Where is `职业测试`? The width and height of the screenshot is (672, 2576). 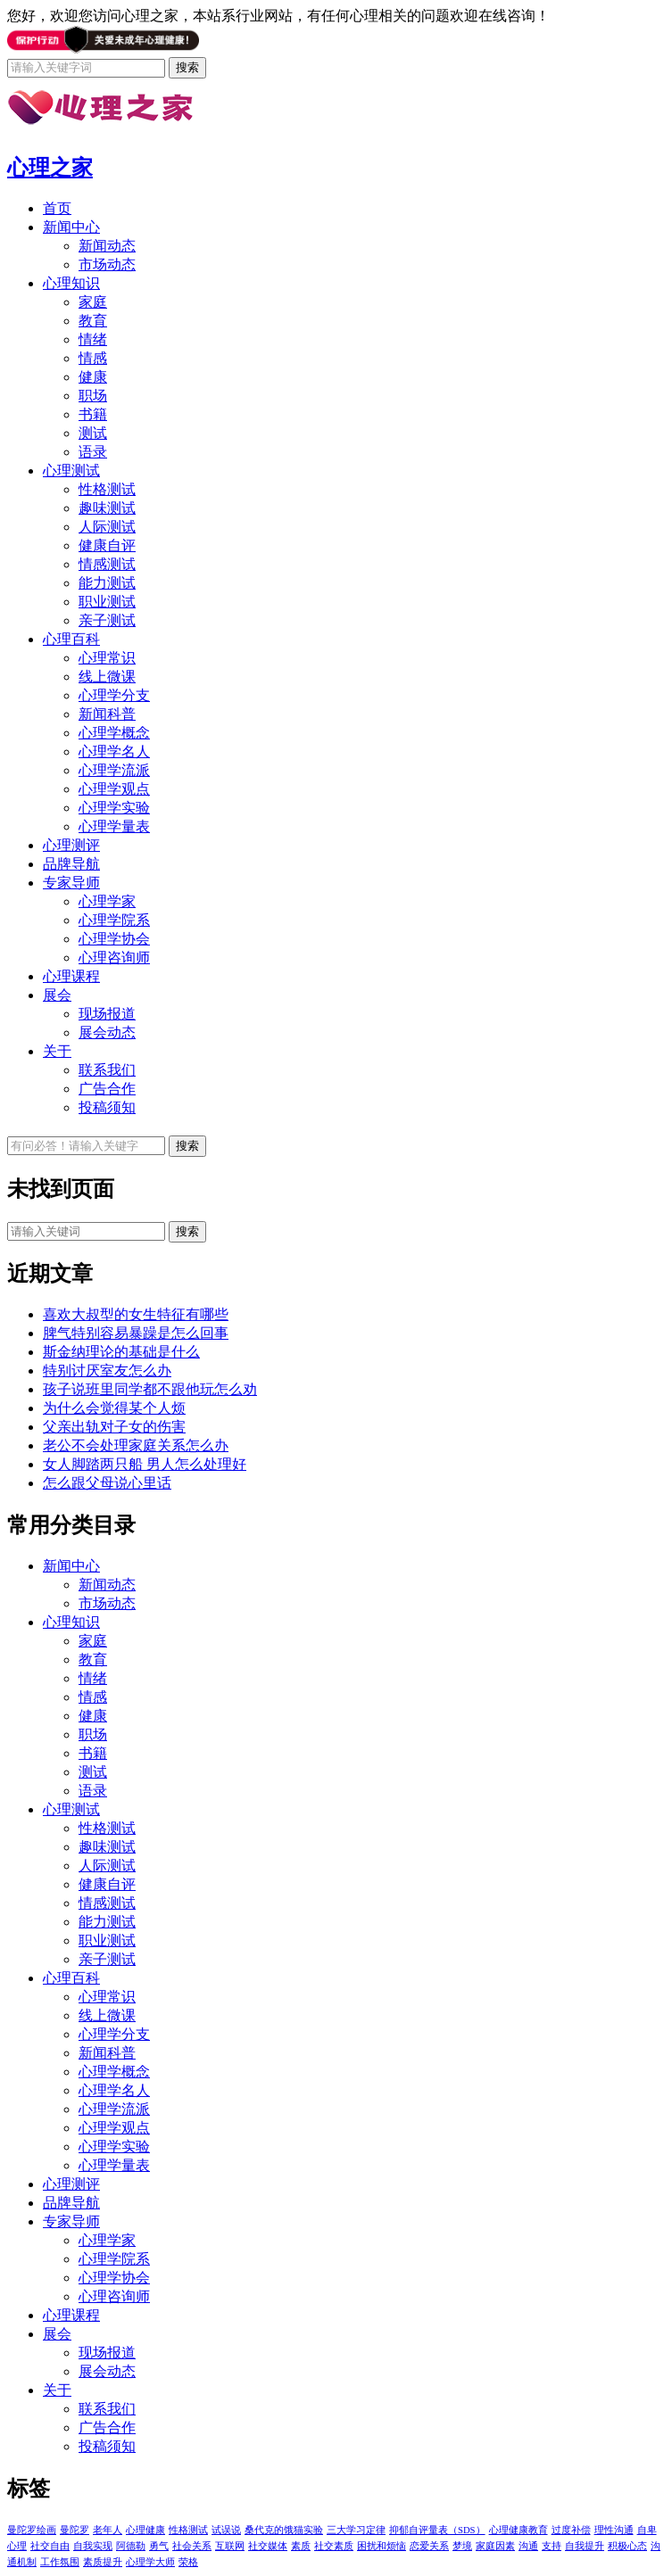
职业测试 is located at coordinates (107, 601).